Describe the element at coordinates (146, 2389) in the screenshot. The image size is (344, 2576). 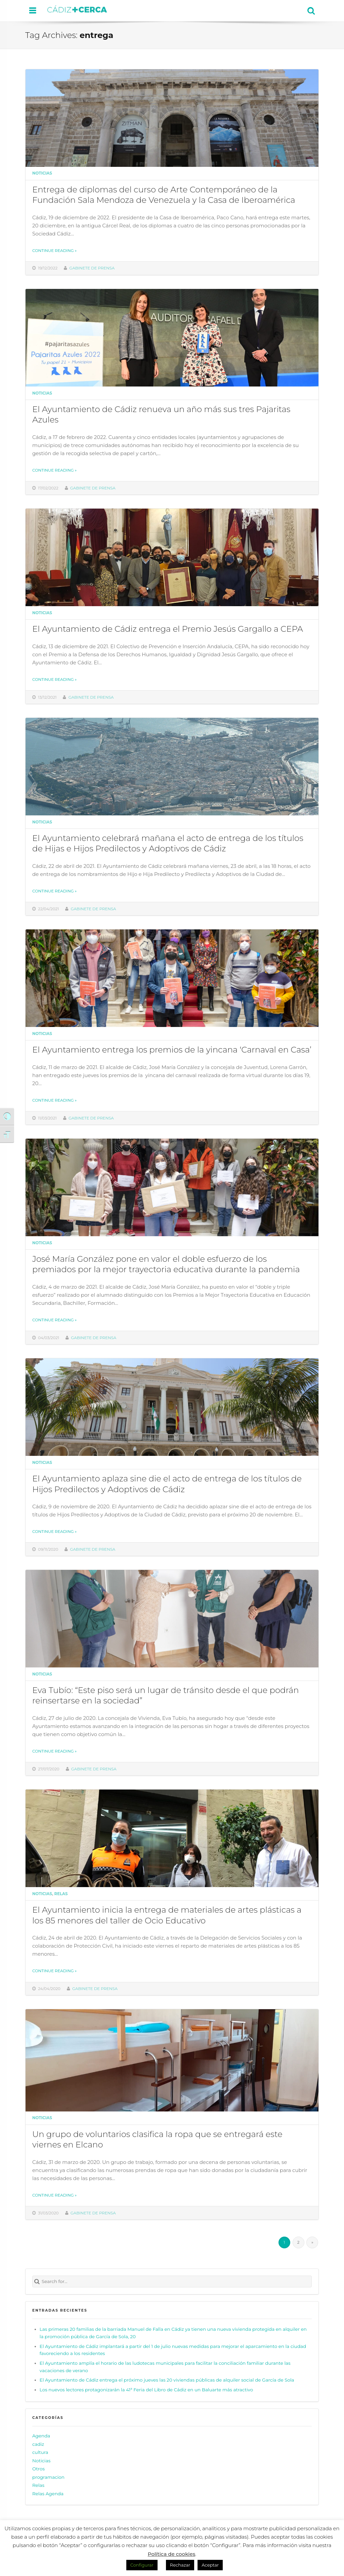
I see `Los nuevos lectores protagonizarán la 41ª Feria del Libro de Cádiz en un Baluarte más atractivo` at that location.